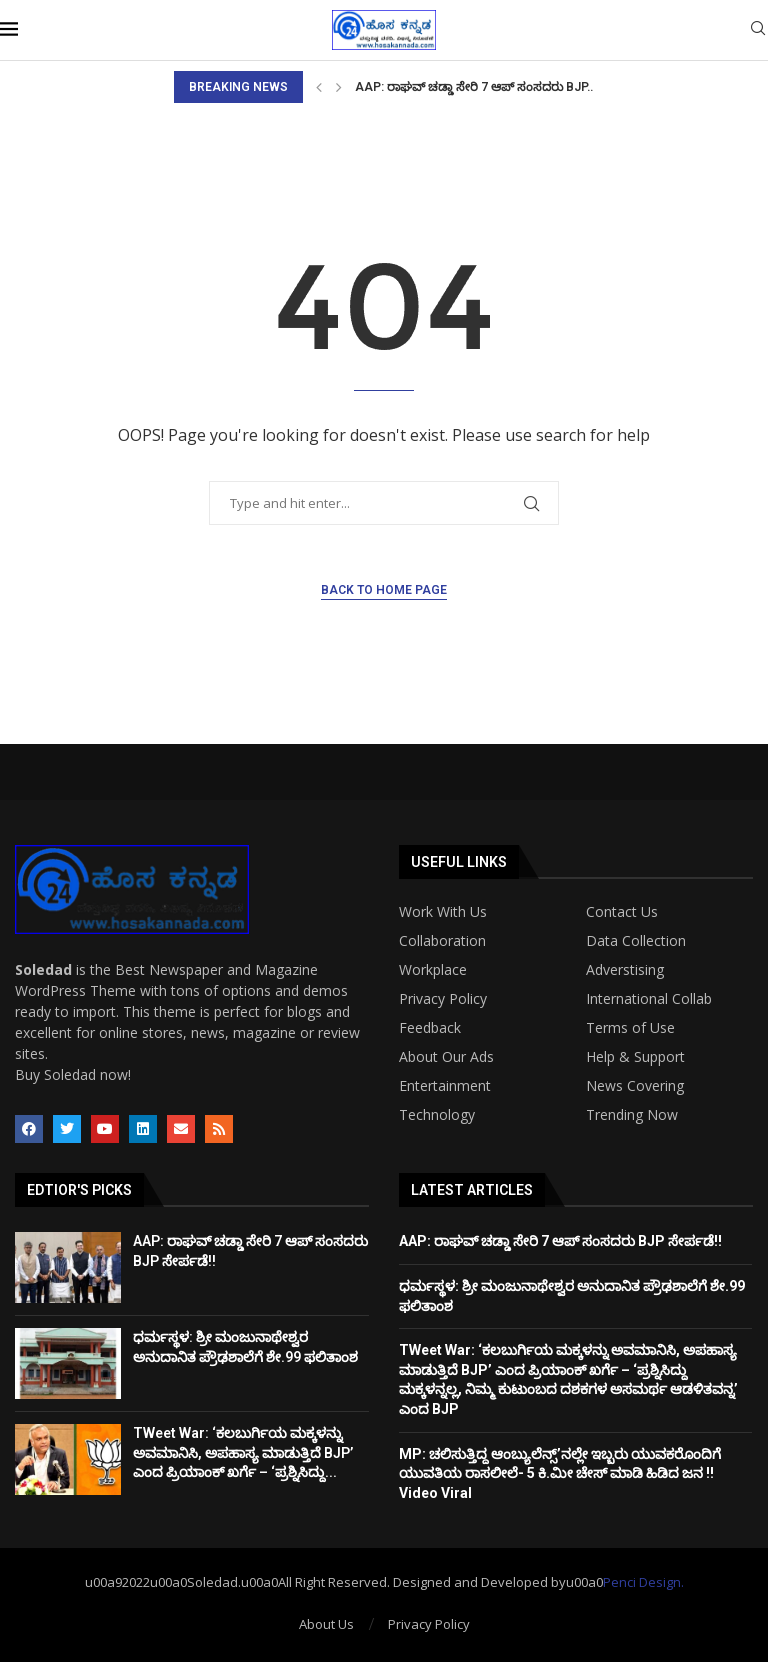 Image resolution: width=768 pixels, height=1662 pixels. I want to click on Trending Now, so click(632, 1115).